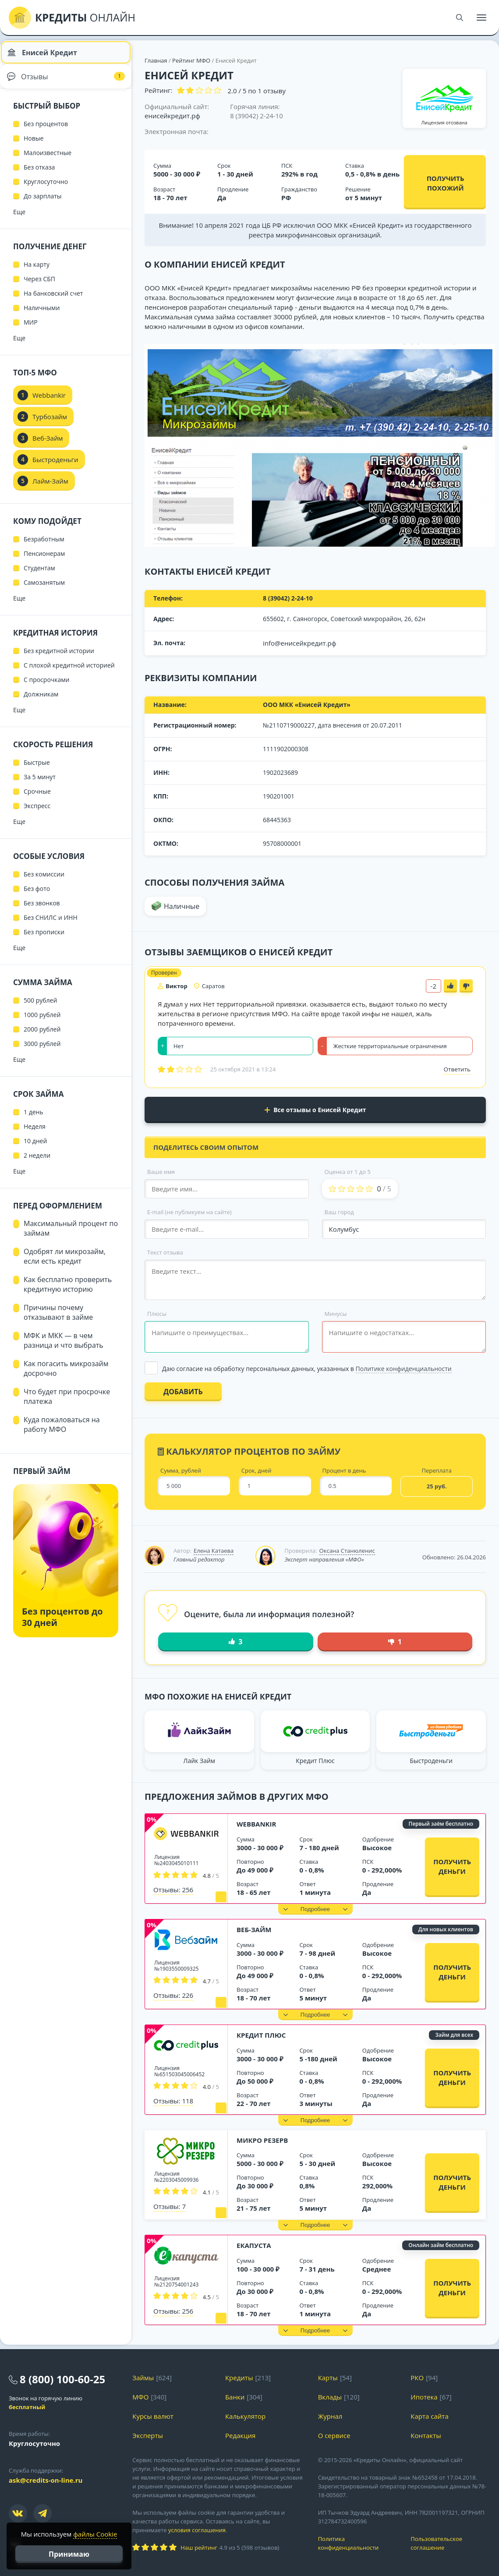  What do you see at coordinates (47, 159) in the screenshot?
I see `Малоизвестные` at bounding box center [47, 159].